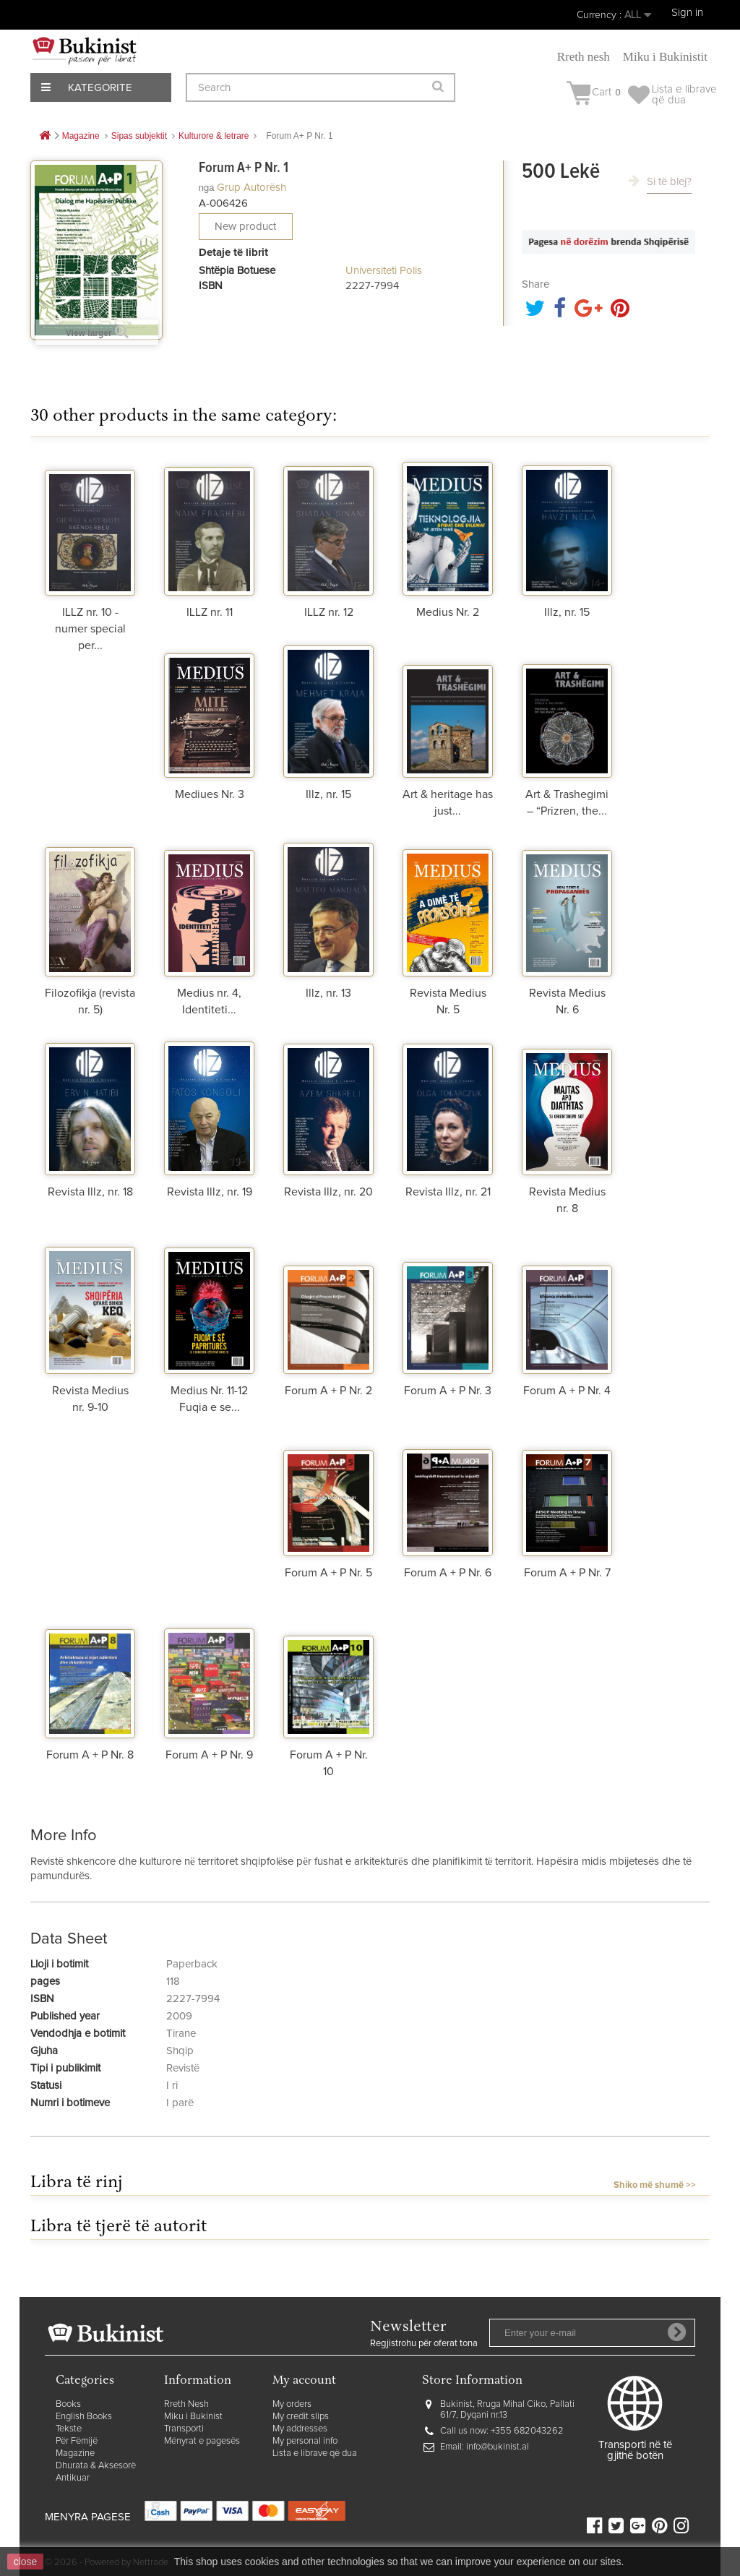 This screenshot has height=2576, width=740. What do you see at coordinates (77, 2441) in the screenshot?
I see `Për Fëmijë` at bounding box center [77, 2441].